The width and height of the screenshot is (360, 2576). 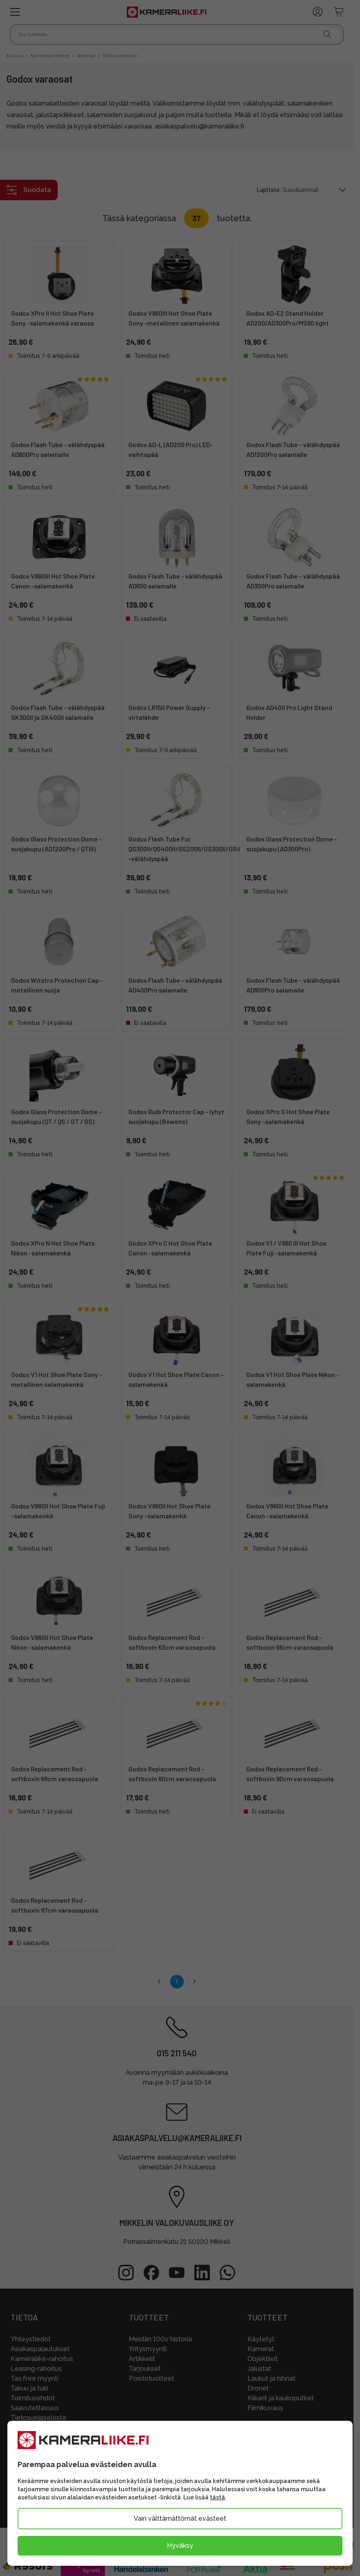 I want to click on Vain välttämättömät evästeet, so click(x=180, y=2518).